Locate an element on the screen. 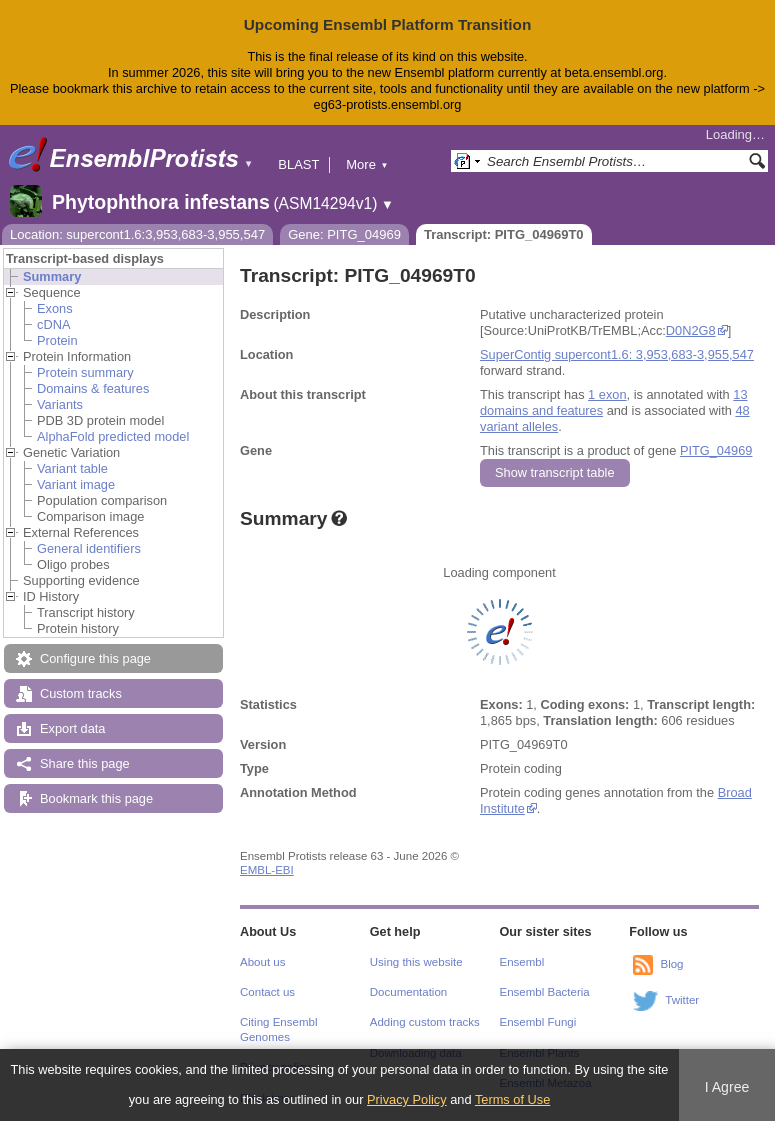 This screenshot has height=1121, width=775. Documentation is located at coordinates (408, 992).